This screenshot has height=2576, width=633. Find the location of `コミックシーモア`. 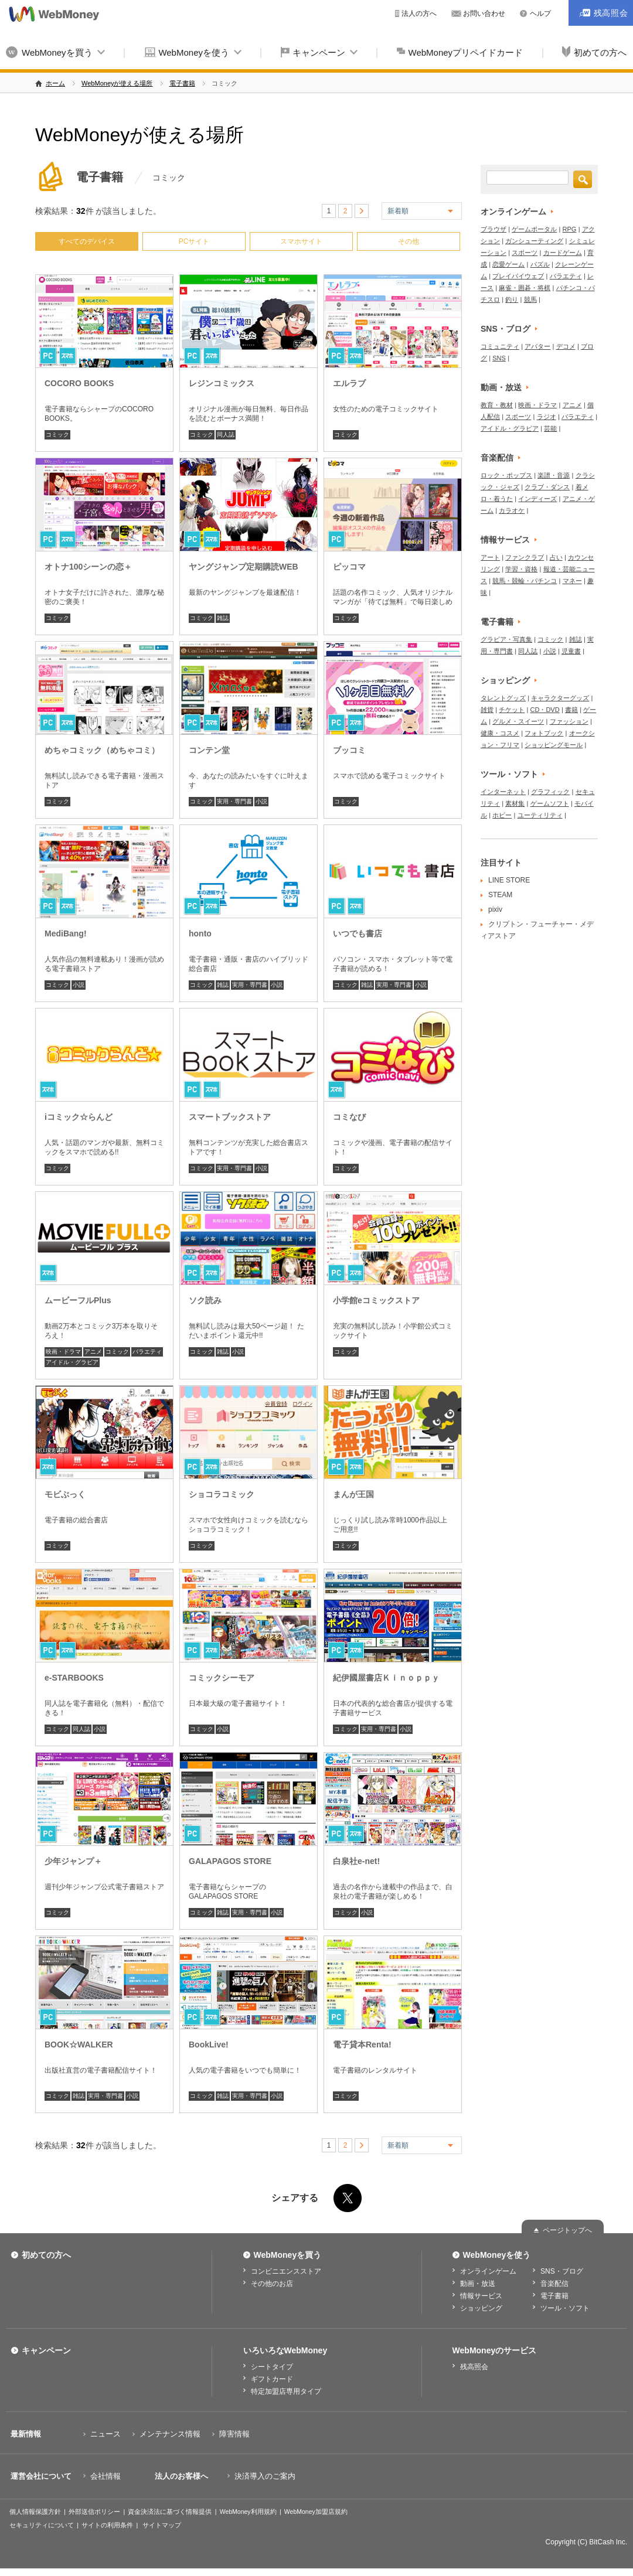

コミックシーモア is located at coordinates (221, 1677).